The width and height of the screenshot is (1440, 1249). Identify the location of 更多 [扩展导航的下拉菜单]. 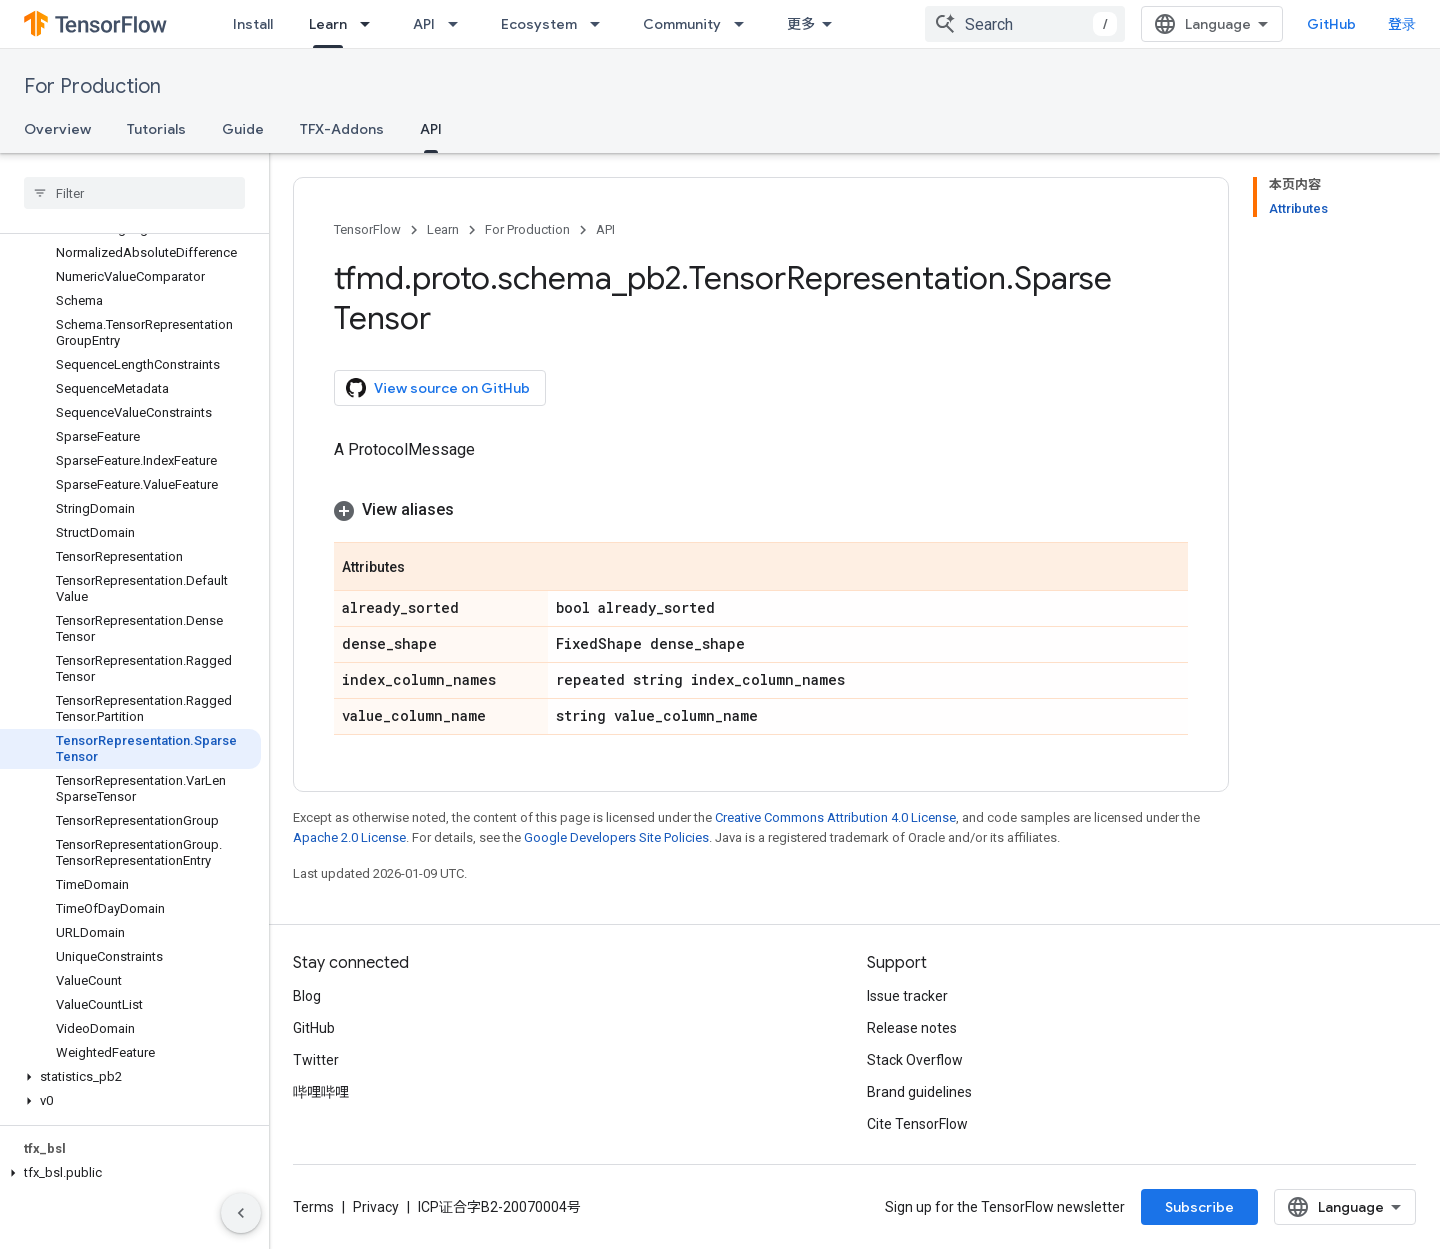
(801, 24).